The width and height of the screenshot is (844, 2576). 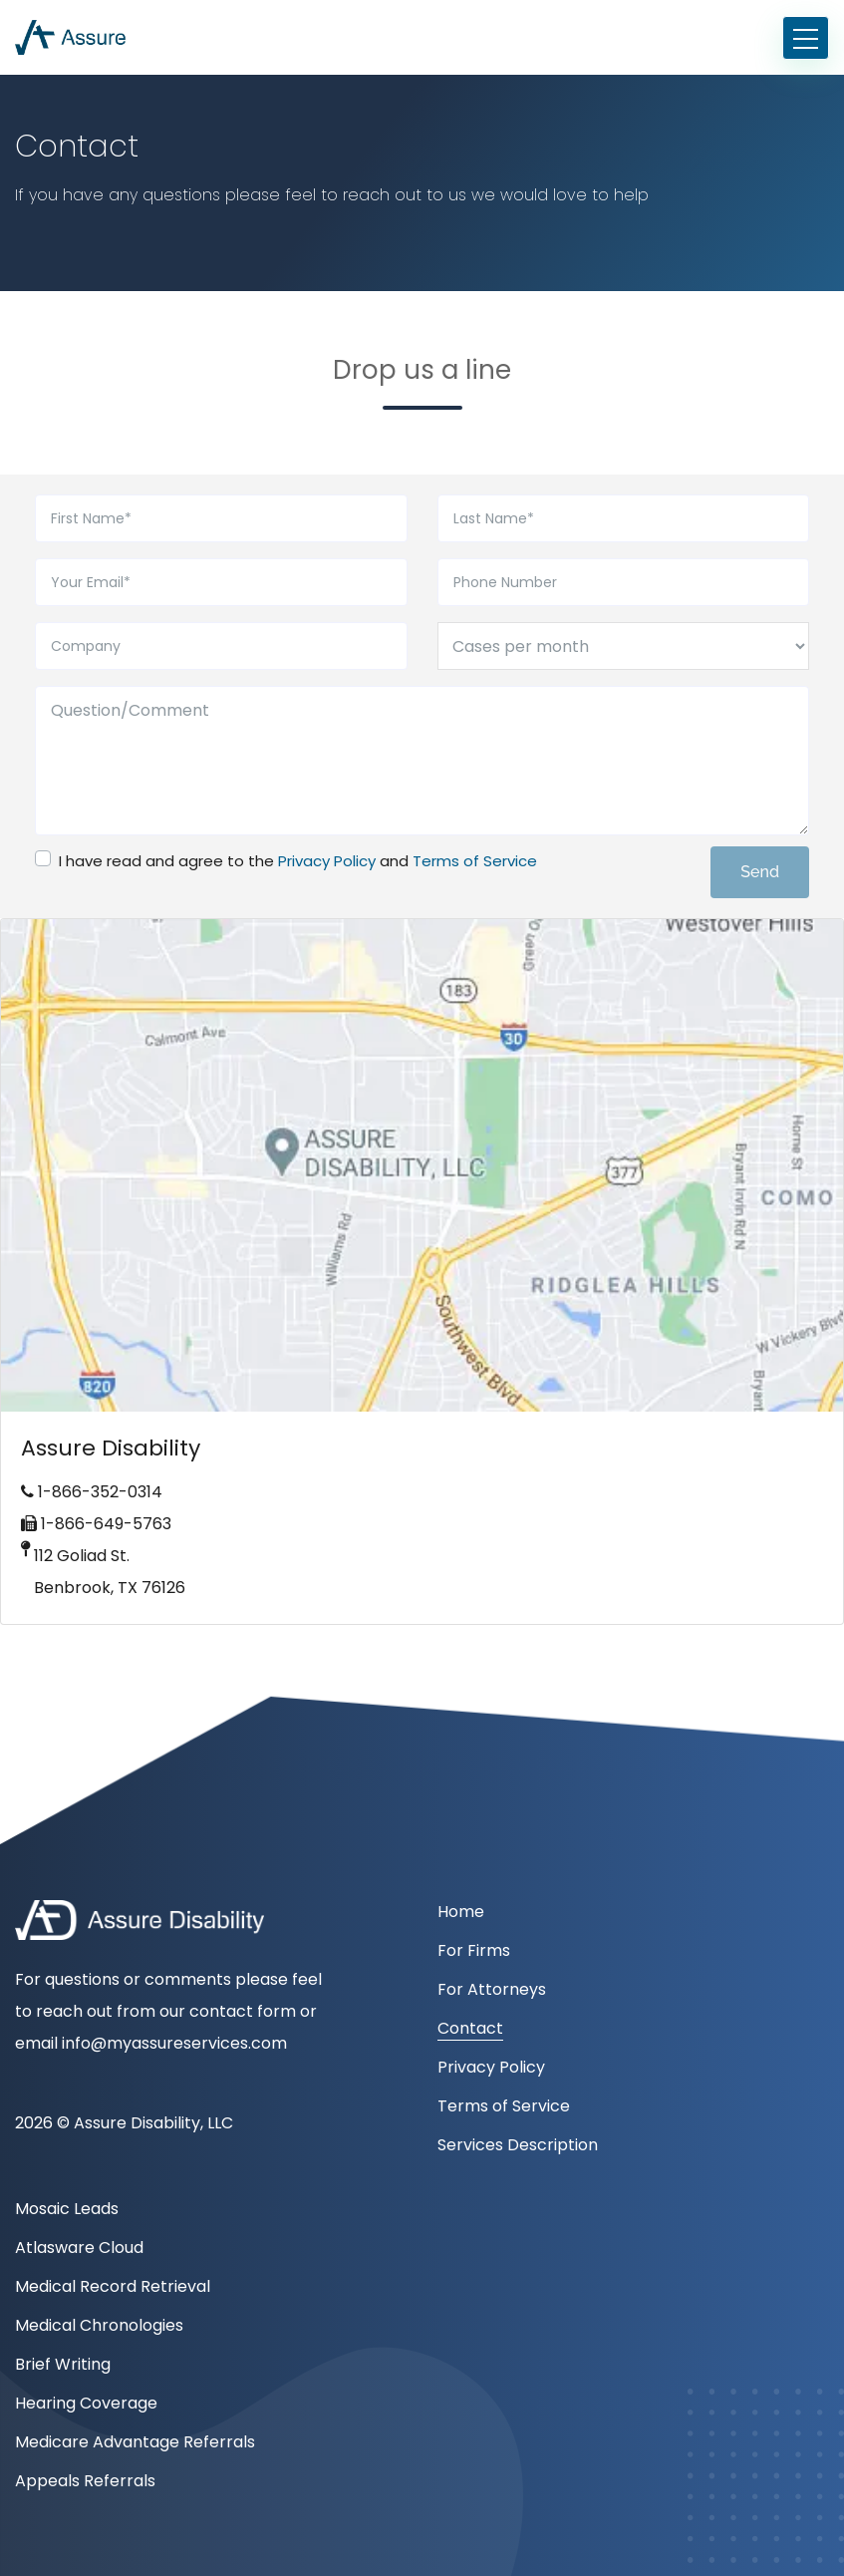 What do you see at coordinates (475, 860) in the screenshot?
I see `Terms of Service` at bounding box center [475, 860].